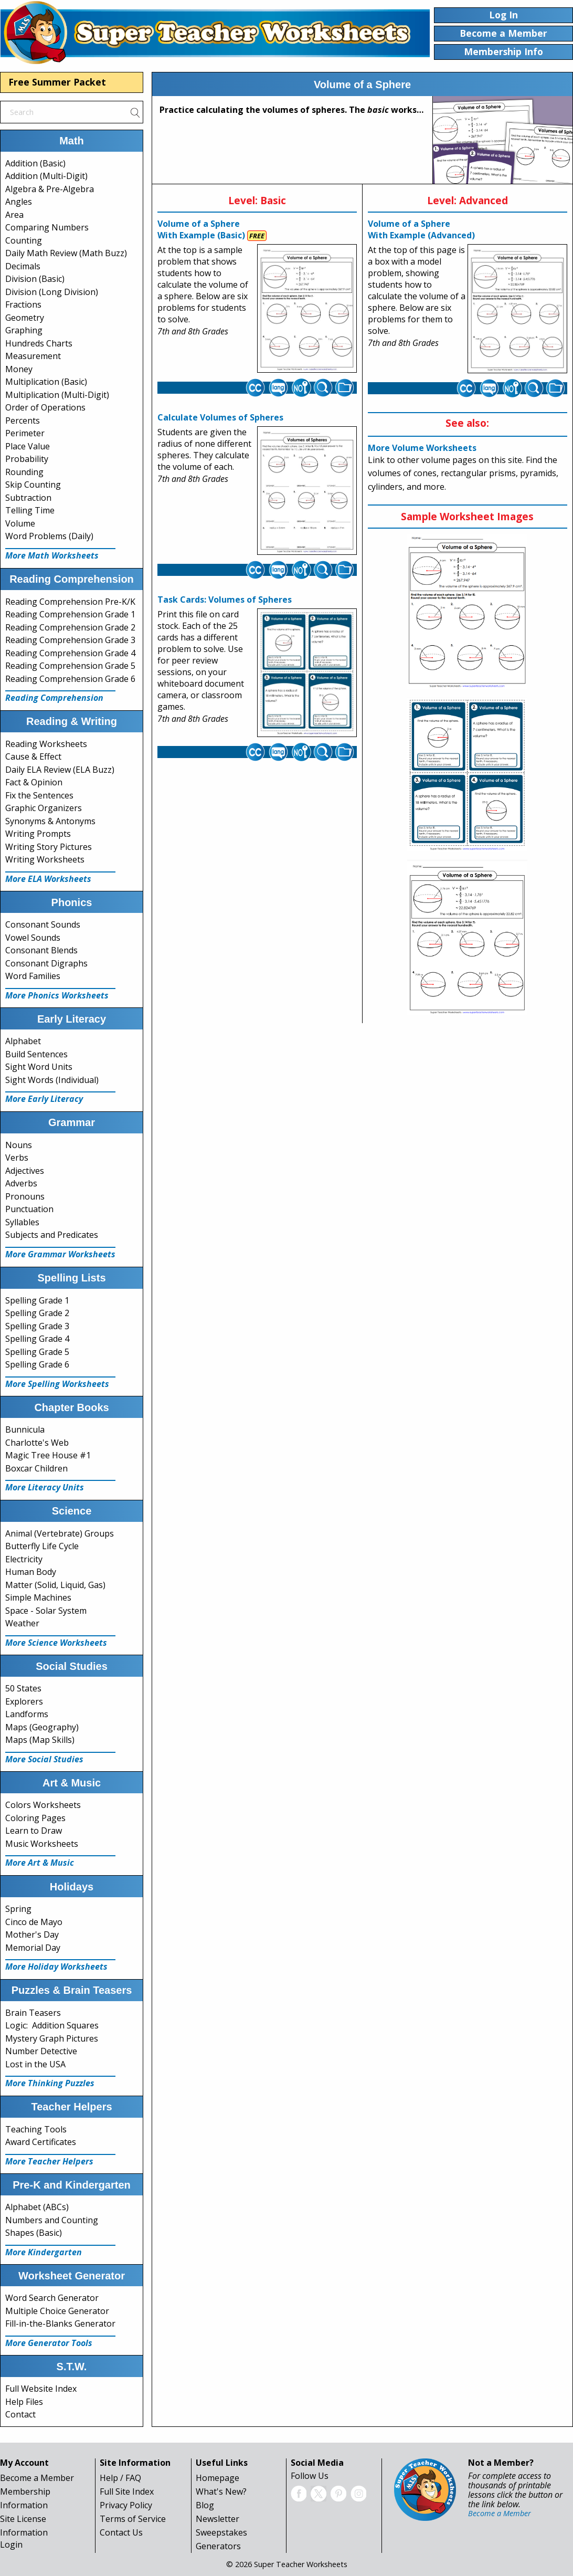  I want to click on Spring, so click(18, 1909).